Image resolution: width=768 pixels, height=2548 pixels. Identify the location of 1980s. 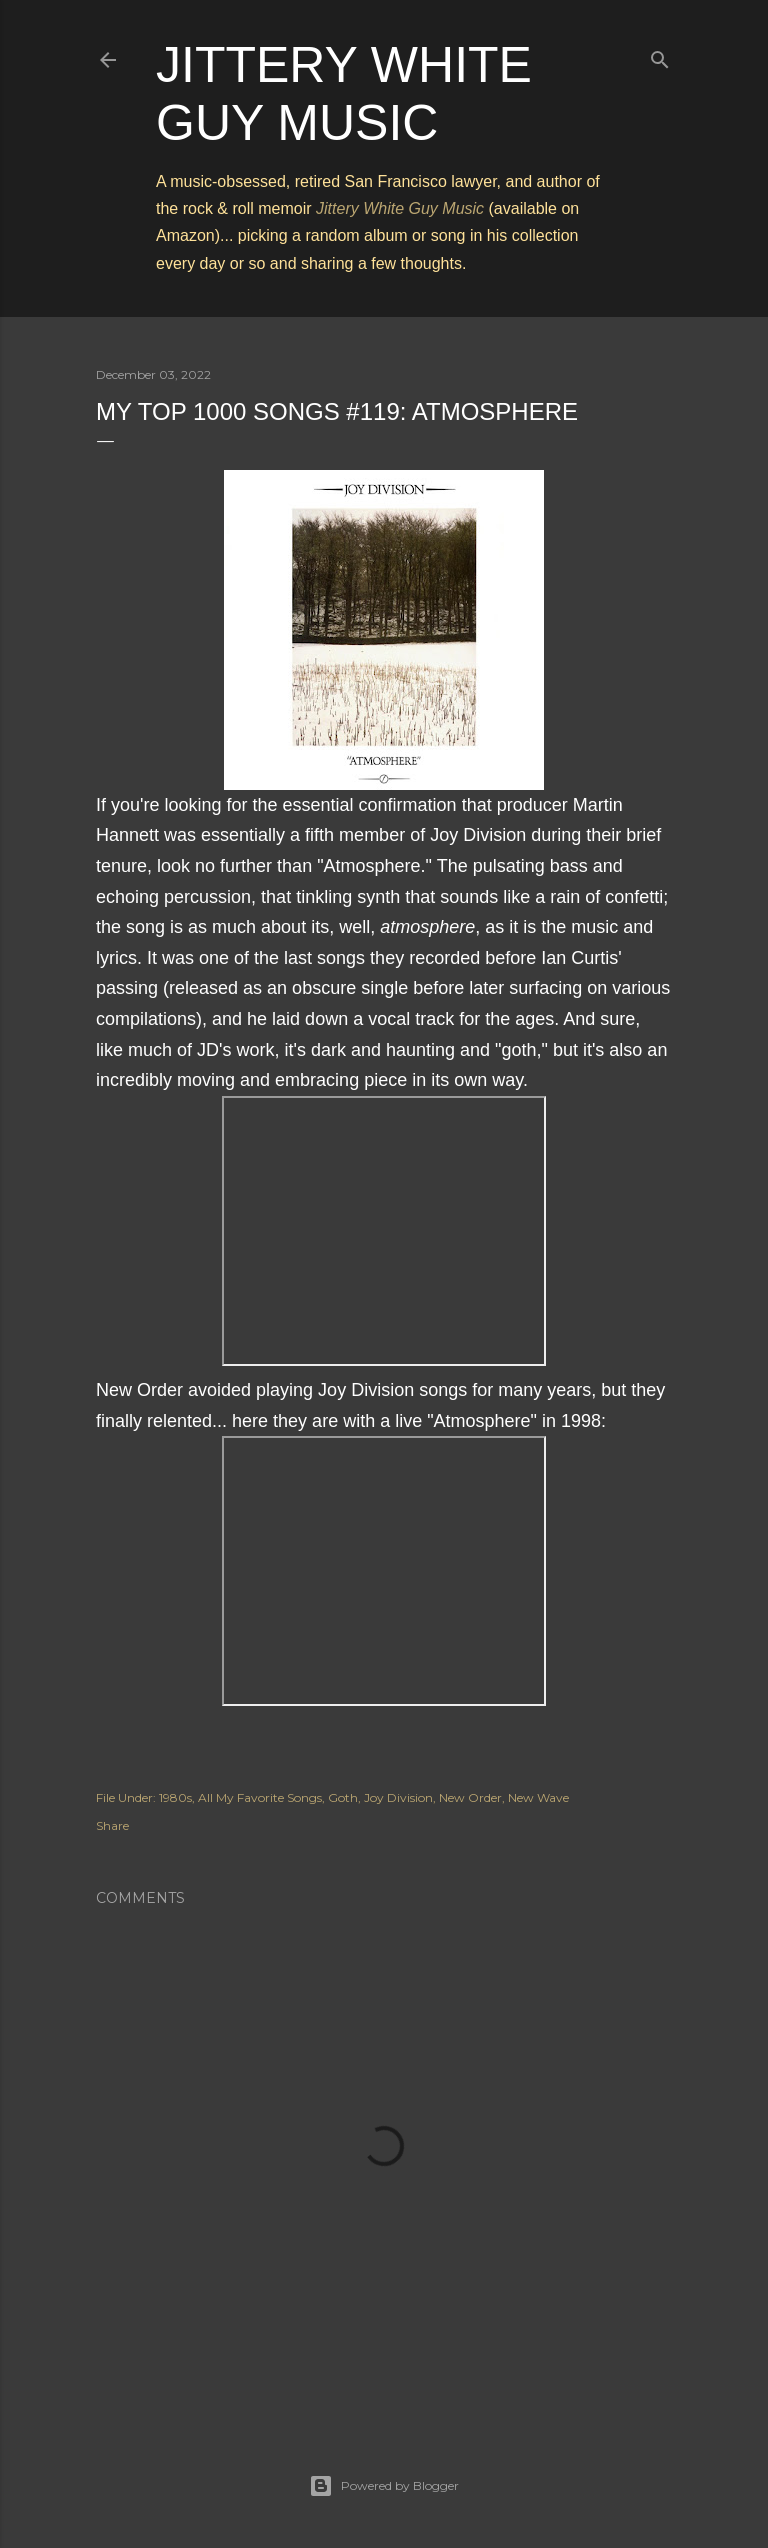
(175, 1797).